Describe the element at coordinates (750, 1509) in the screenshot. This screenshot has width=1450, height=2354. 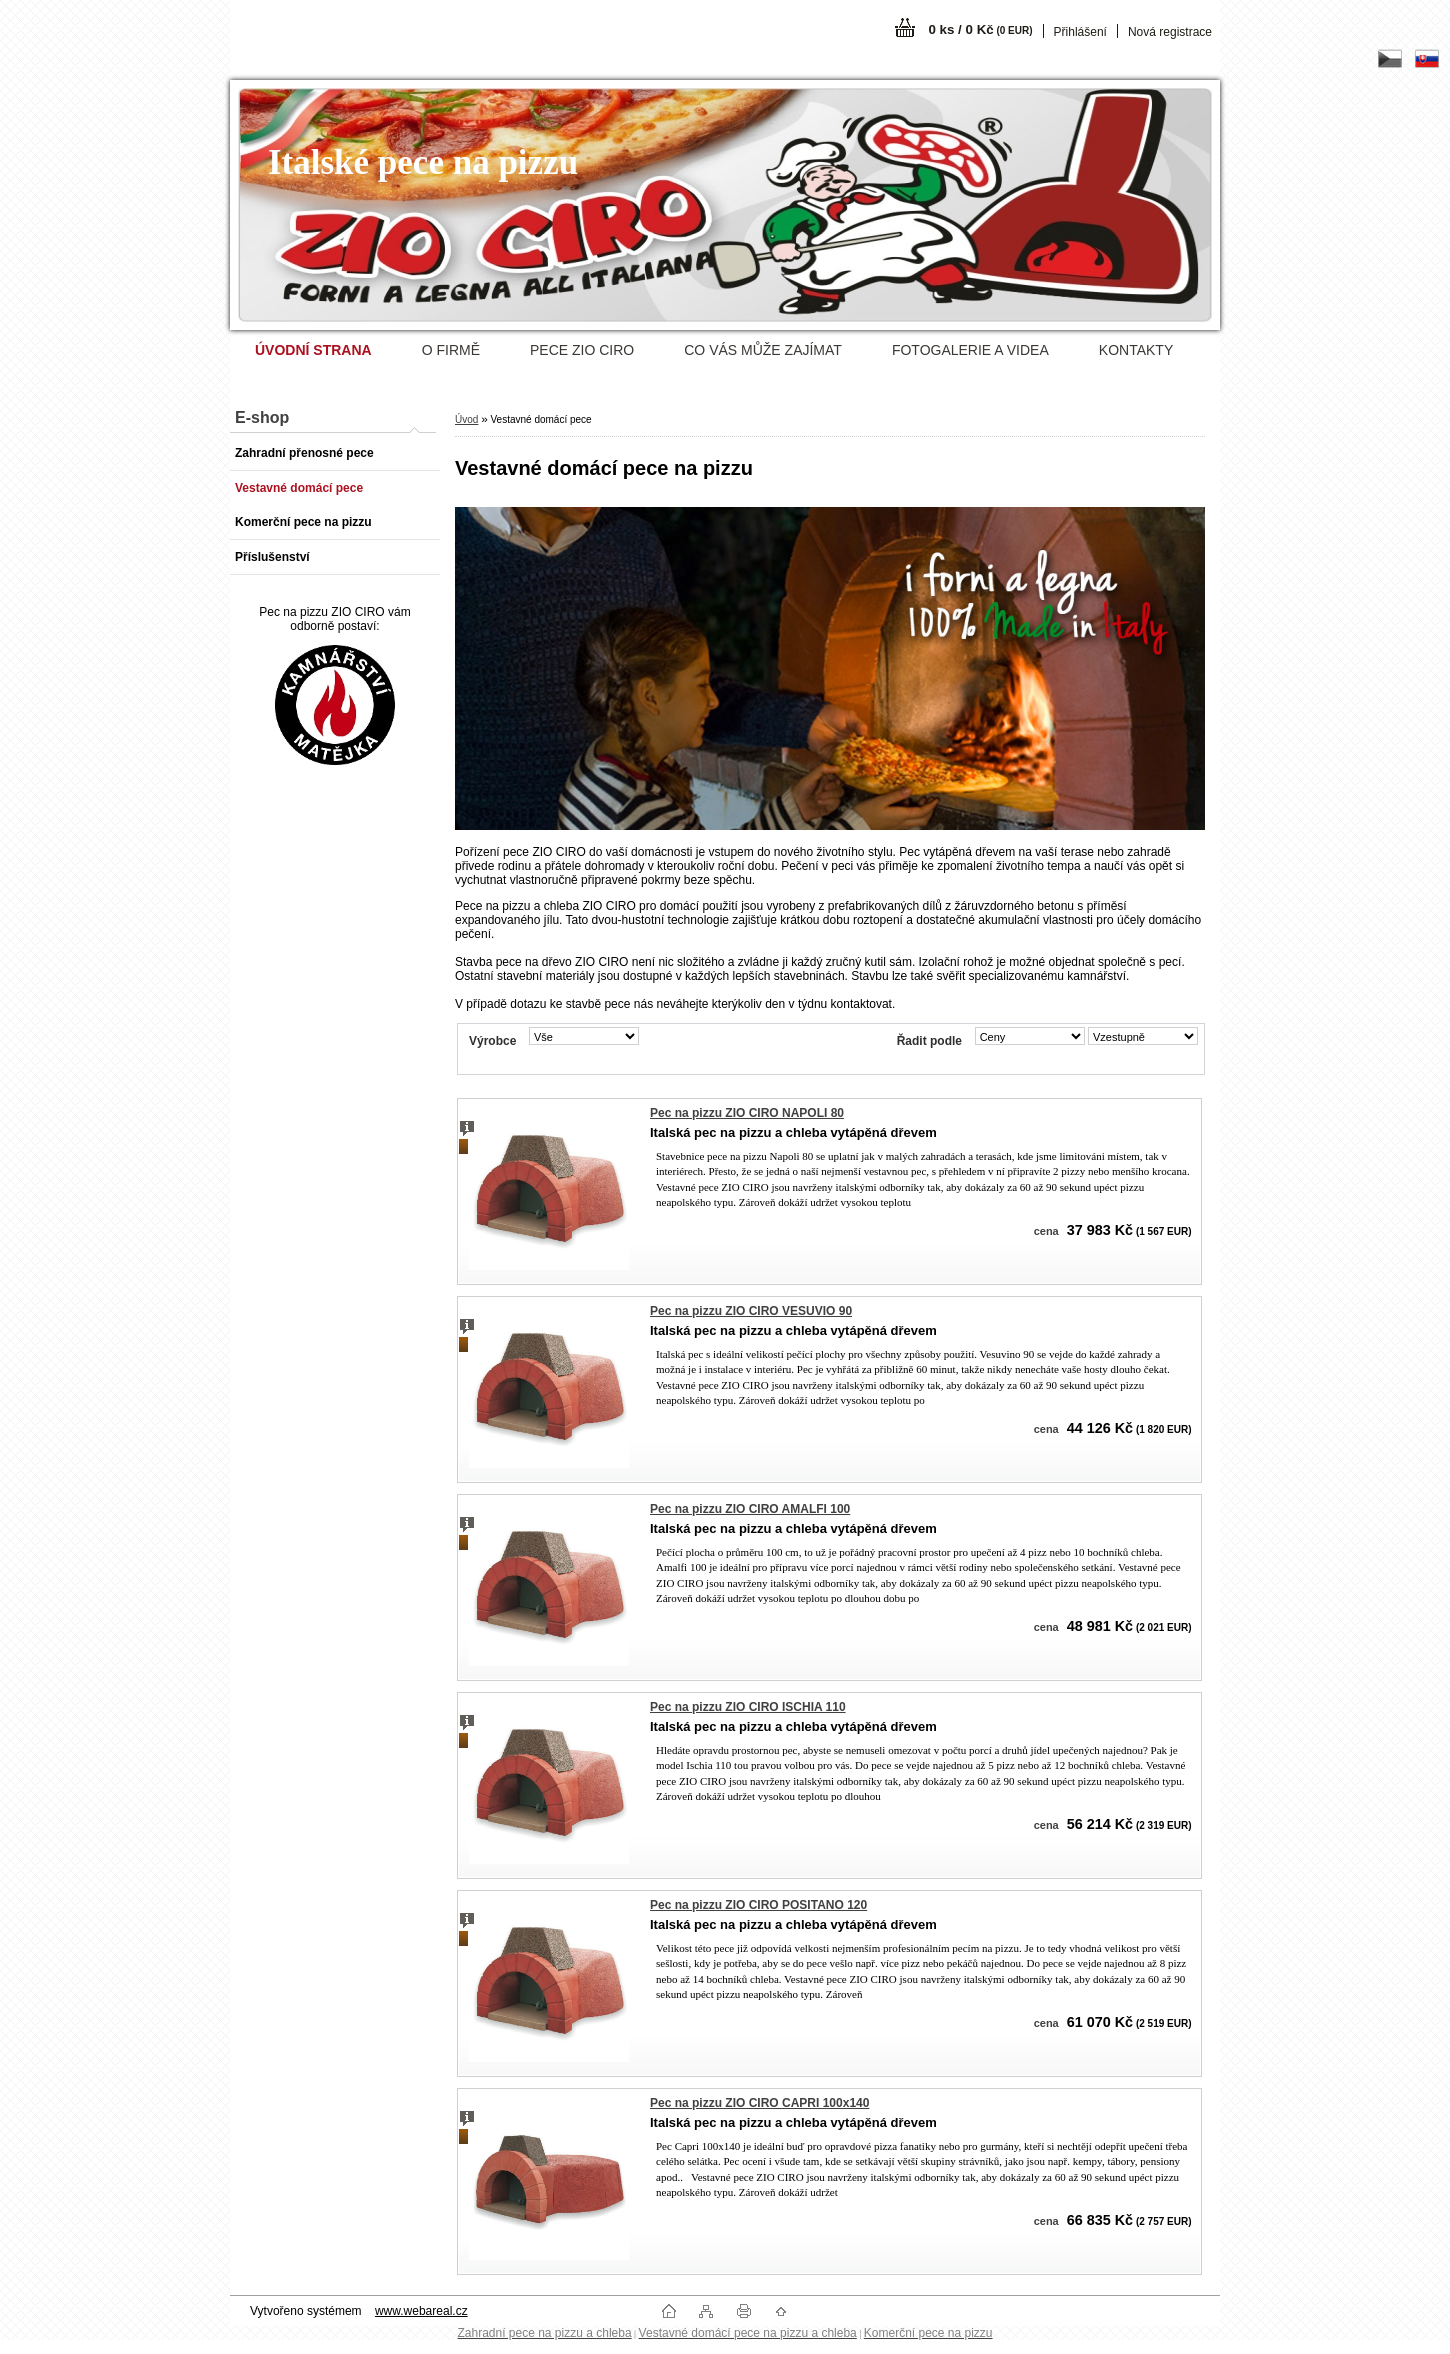
I see `Pec na pizzu ZIO CIRO AMALFI 100` at that location.